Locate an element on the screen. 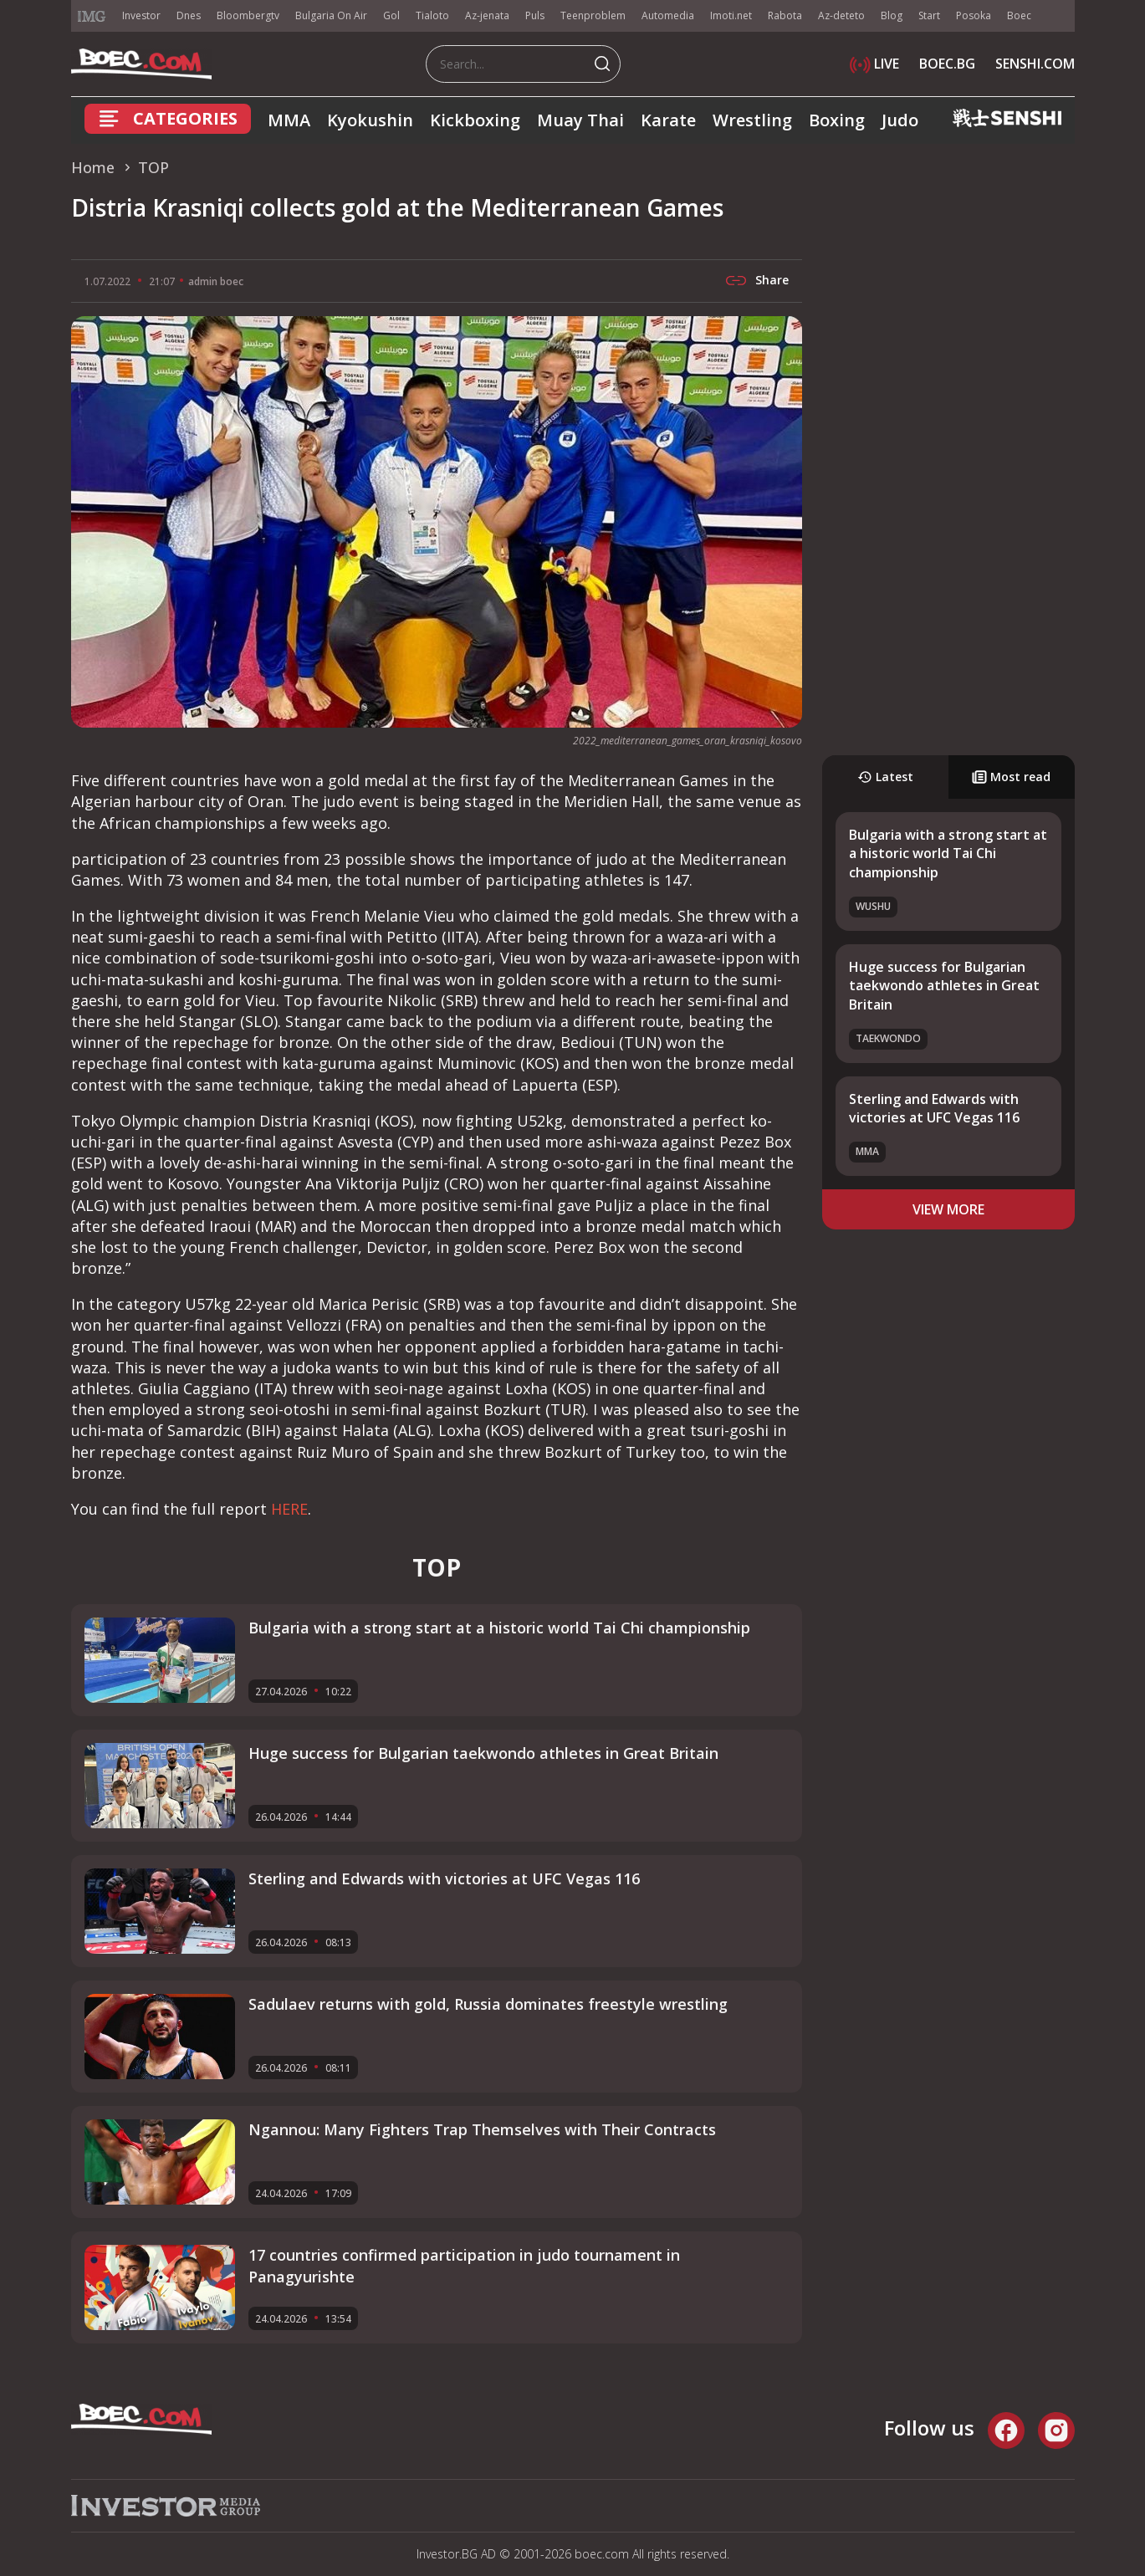 The height and width of the screenshot is (2576, 1145). Karate is located at coordinates (668, 120).